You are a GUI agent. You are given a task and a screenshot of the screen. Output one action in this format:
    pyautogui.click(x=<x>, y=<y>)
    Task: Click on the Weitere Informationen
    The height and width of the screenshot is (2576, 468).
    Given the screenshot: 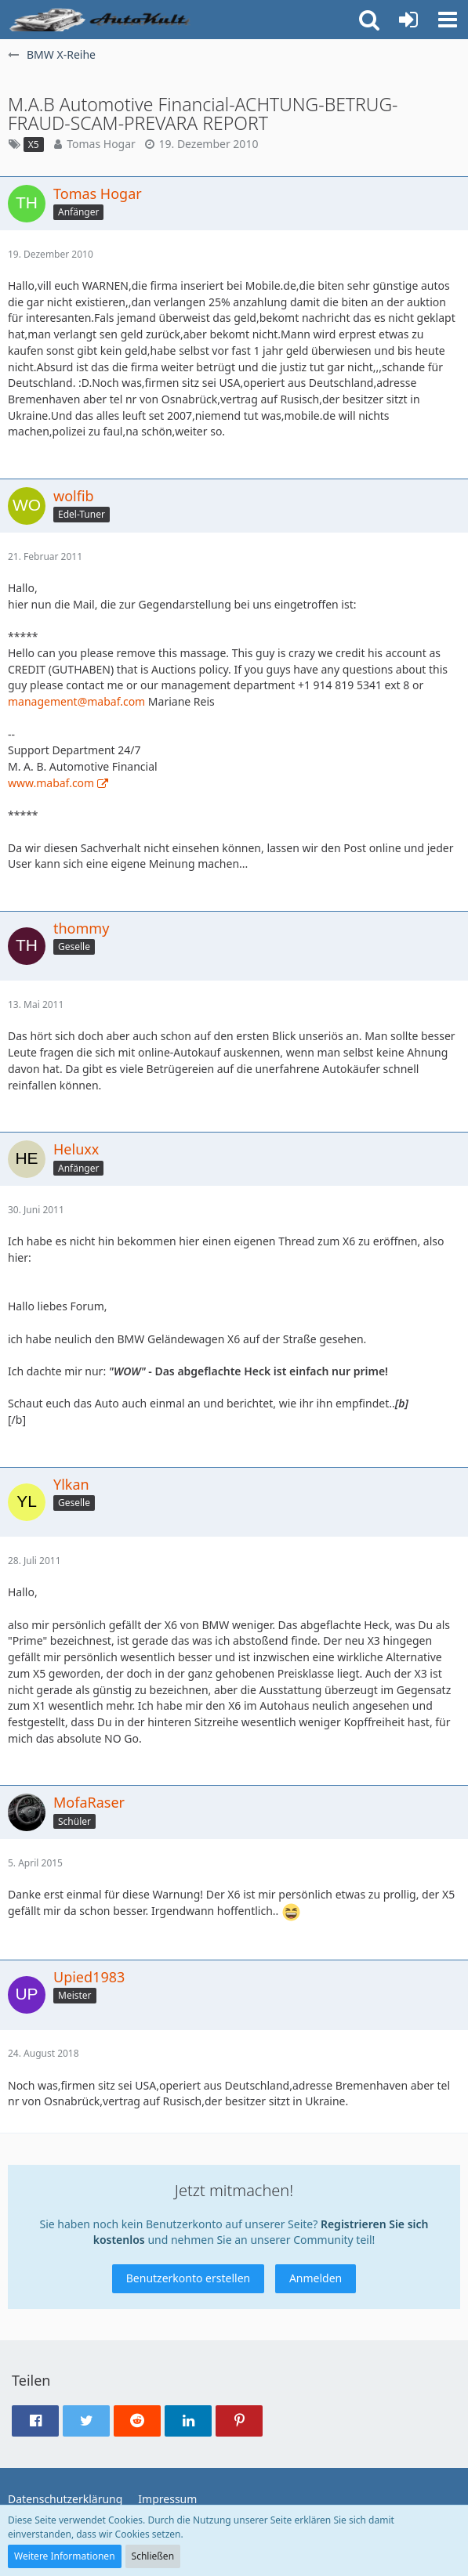 What is the action you would take?
    pyautogui.click(x=64, y=2556)
    